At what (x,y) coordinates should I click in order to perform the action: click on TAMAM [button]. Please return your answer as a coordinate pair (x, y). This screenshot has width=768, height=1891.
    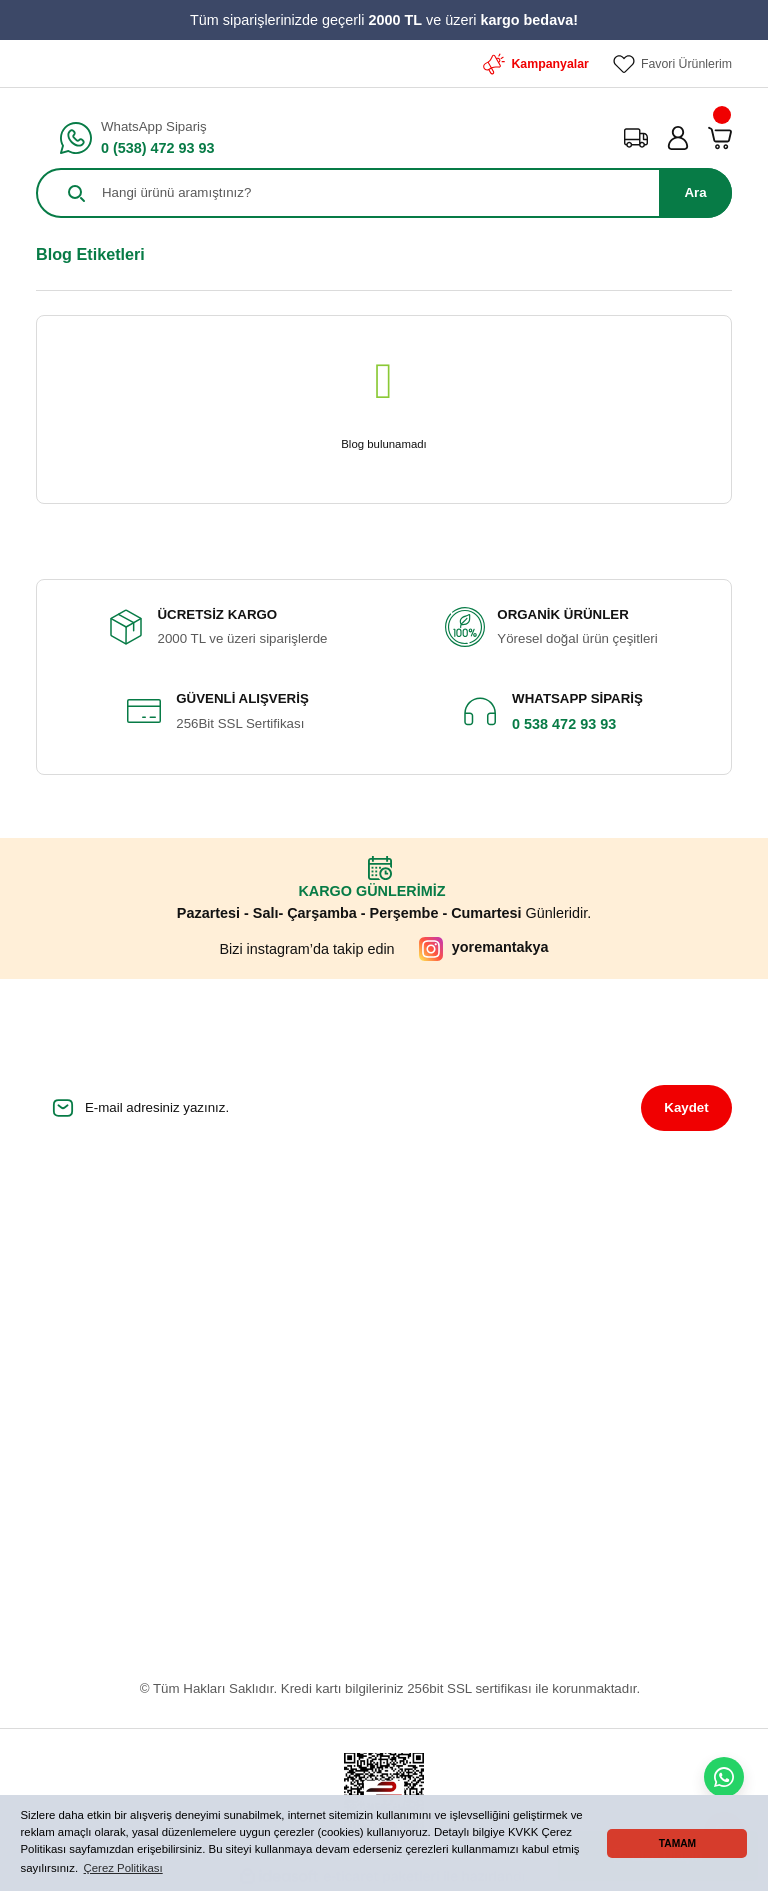
    Looking at the image, I should click on (677, 1843).